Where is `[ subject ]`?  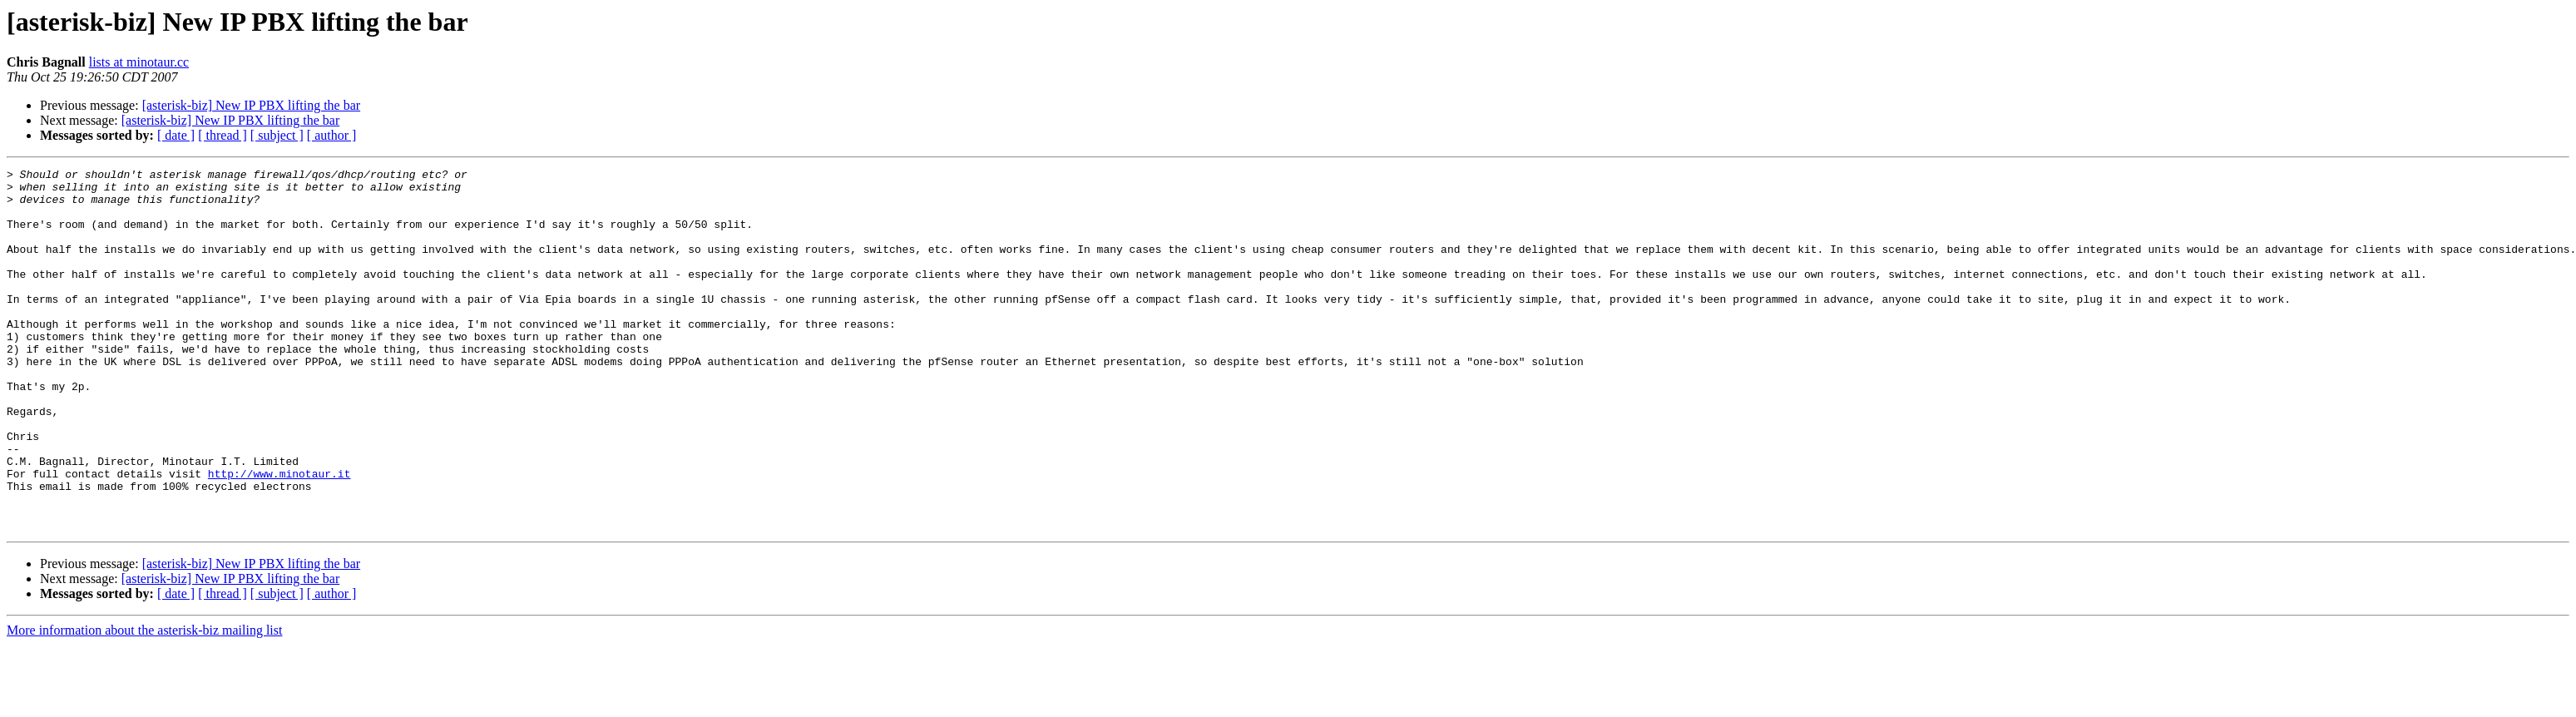
[ subject ] is located at coordinates (277, 135).